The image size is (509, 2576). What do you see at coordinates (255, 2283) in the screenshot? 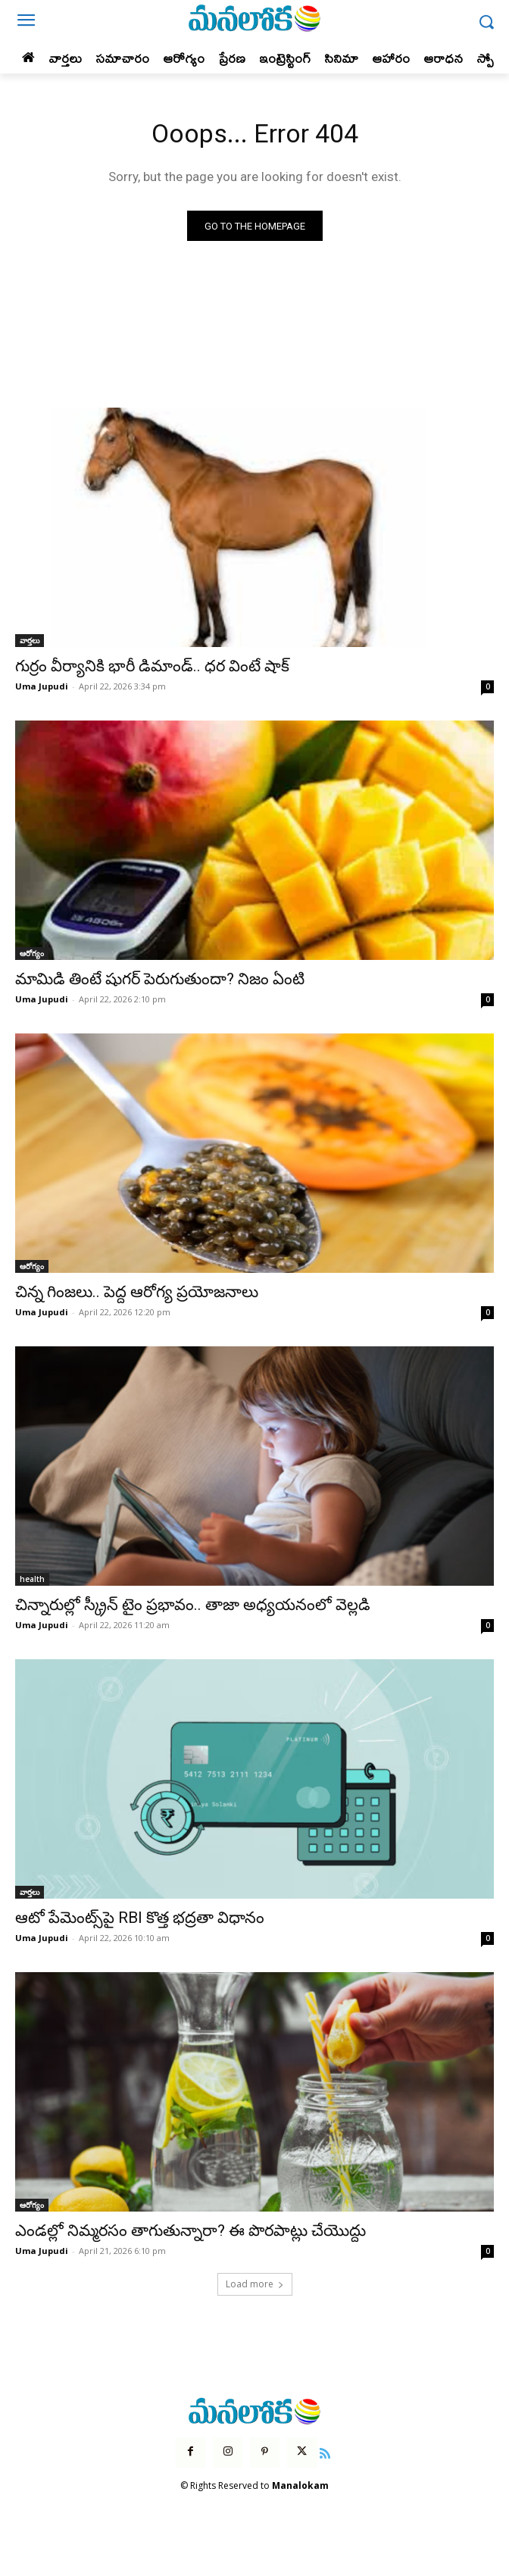
I see `Load more` at bounding box center [255, 2283].